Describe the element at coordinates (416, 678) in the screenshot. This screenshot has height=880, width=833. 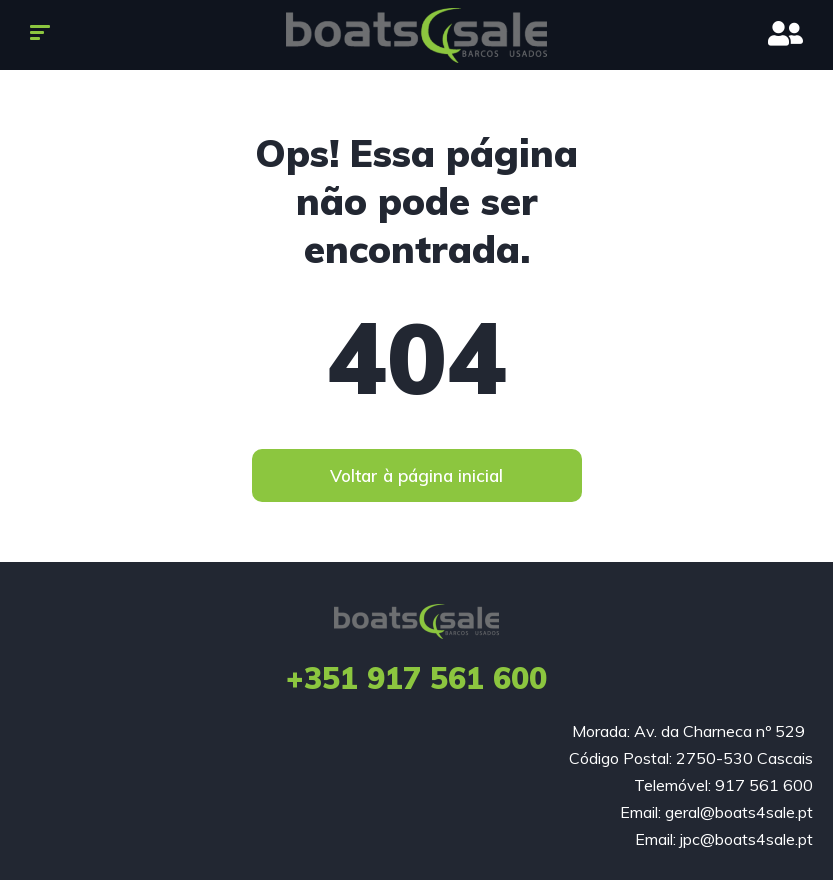
I see `+351 917 561 600` at that location.